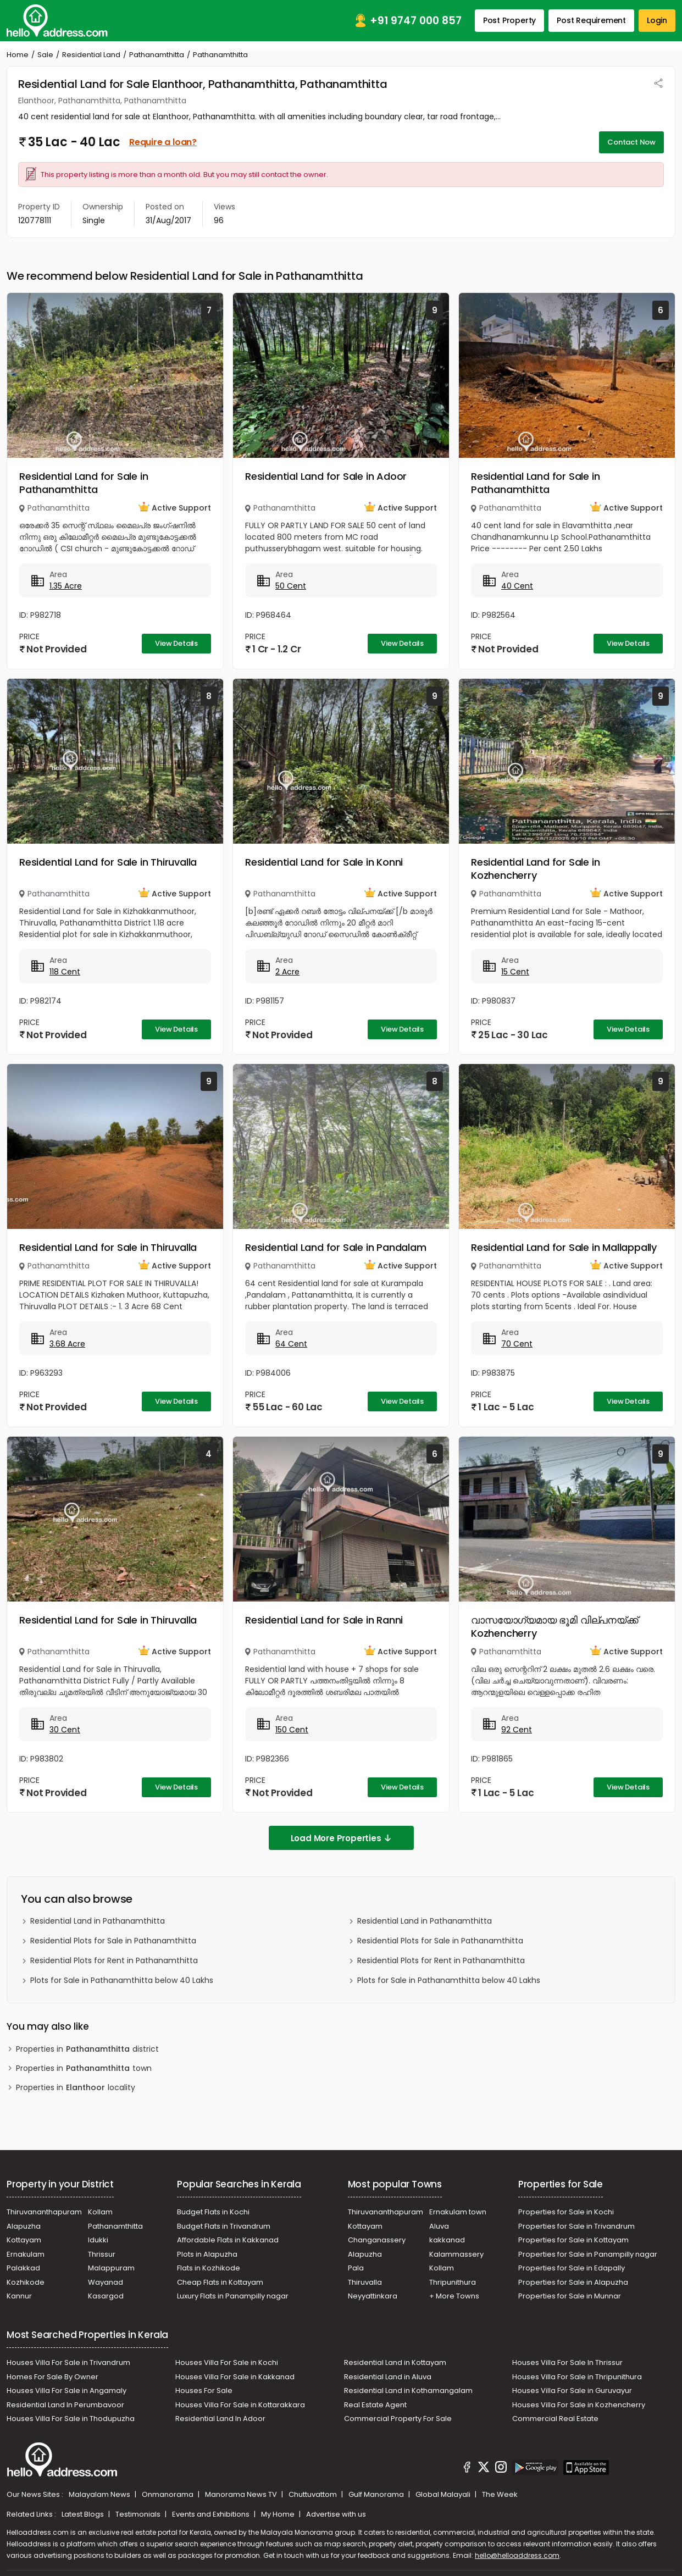 Image resolution: width=682 pixels, height=2576 pixels. I want to click on Affordable Flats in Kakkanad, so click(228, 2240).